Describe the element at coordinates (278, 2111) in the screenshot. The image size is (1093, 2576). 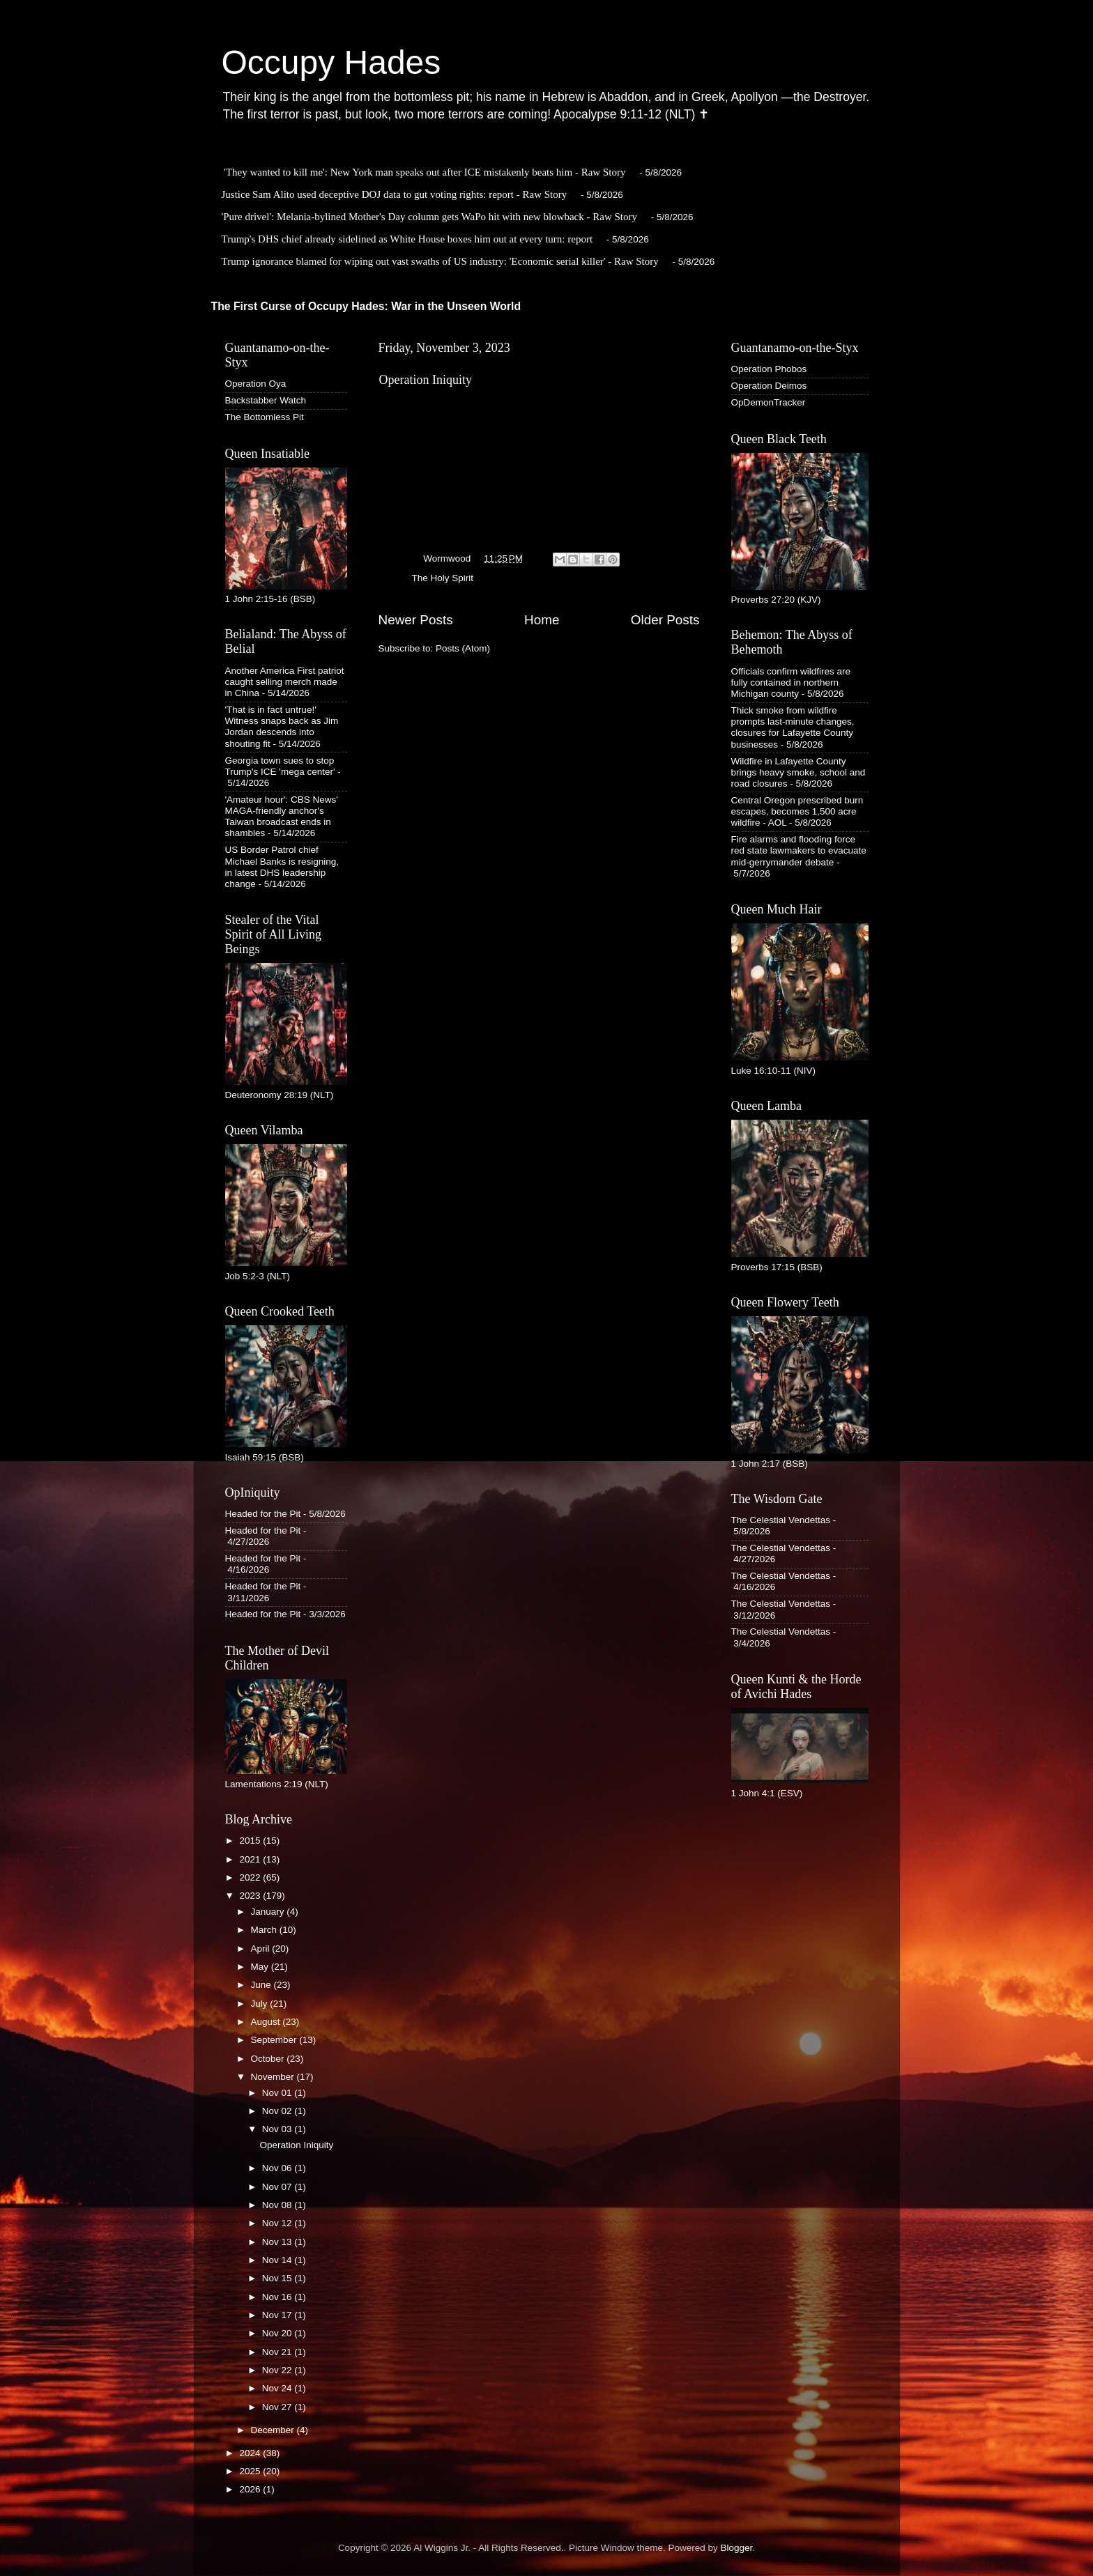
I see `Nov 02` at that location.